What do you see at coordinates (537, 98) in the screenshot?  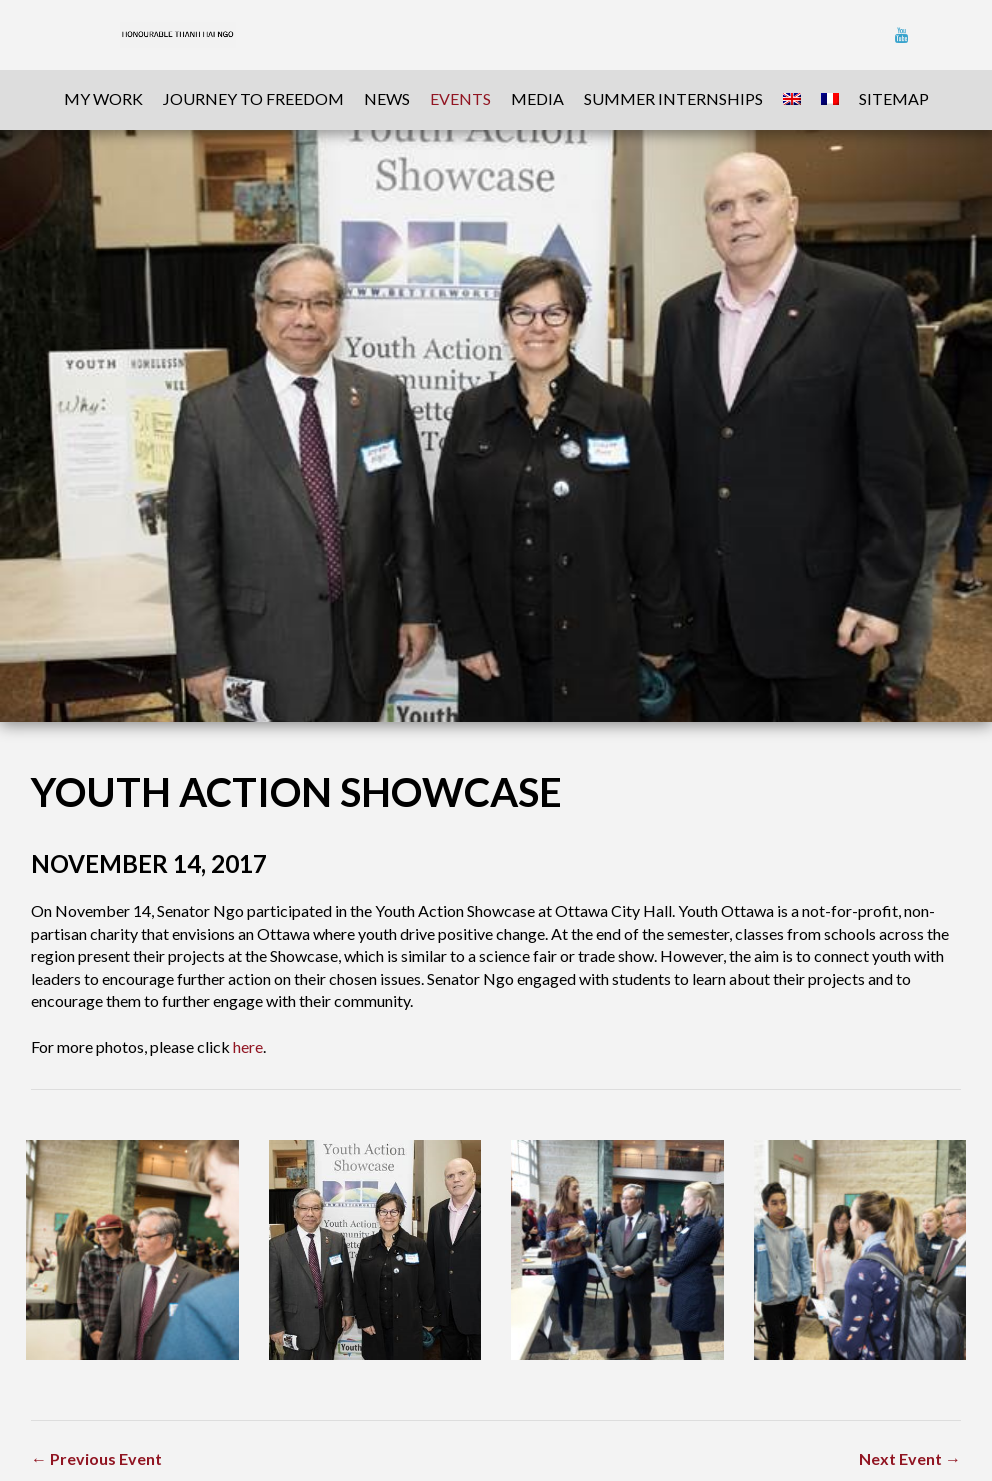 I see `Media` at bounding box center [537, 98].